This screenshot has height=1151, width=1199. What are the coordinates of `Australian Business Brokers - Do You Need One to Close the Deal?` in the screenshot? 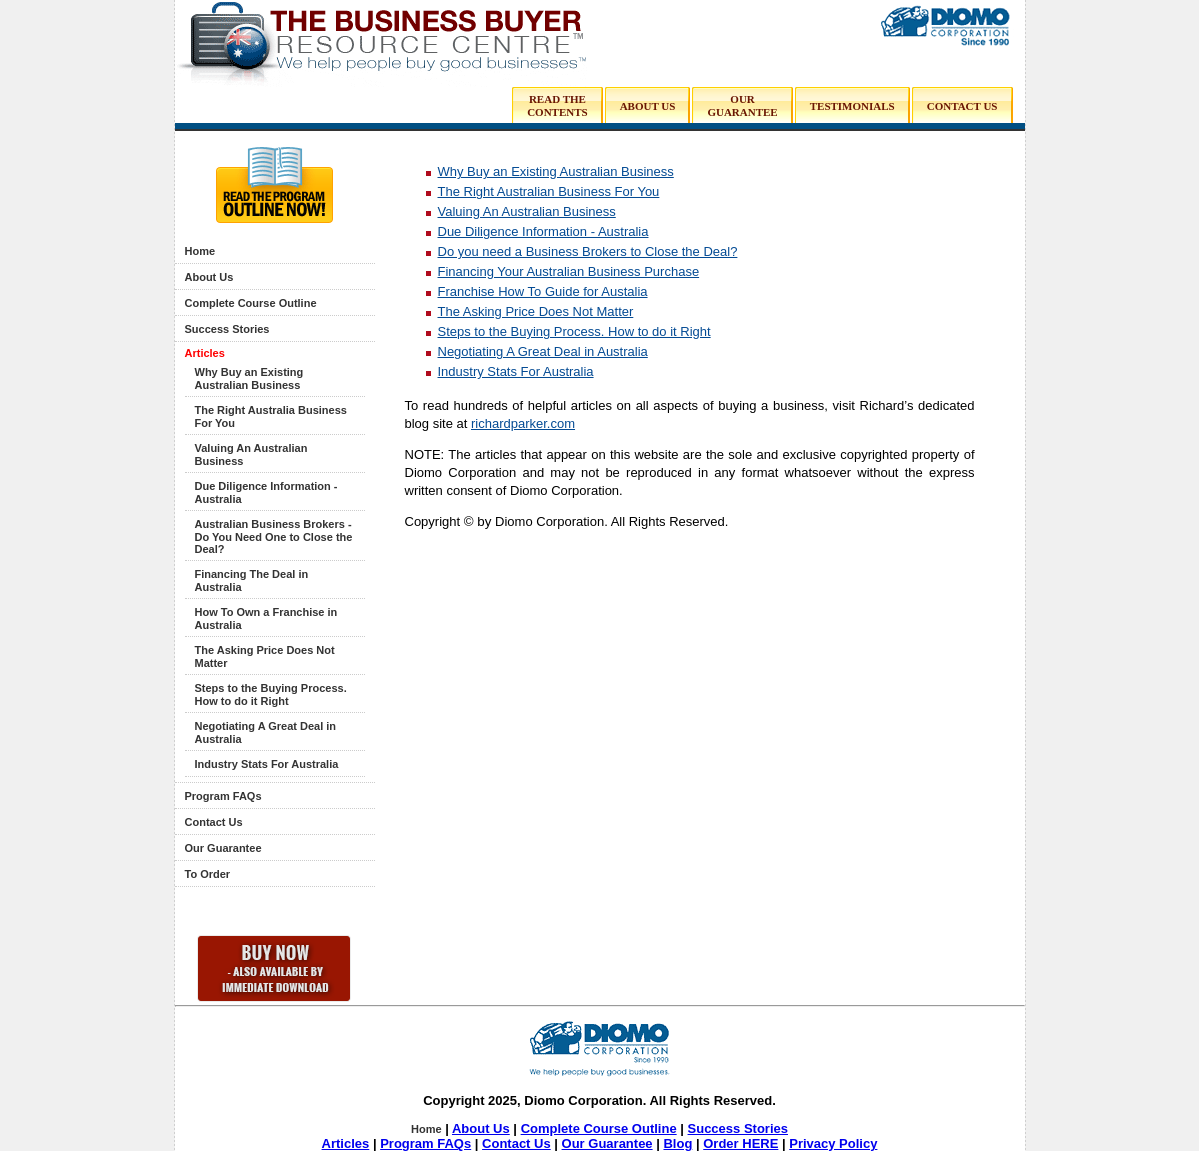 It's located at (274, 536).